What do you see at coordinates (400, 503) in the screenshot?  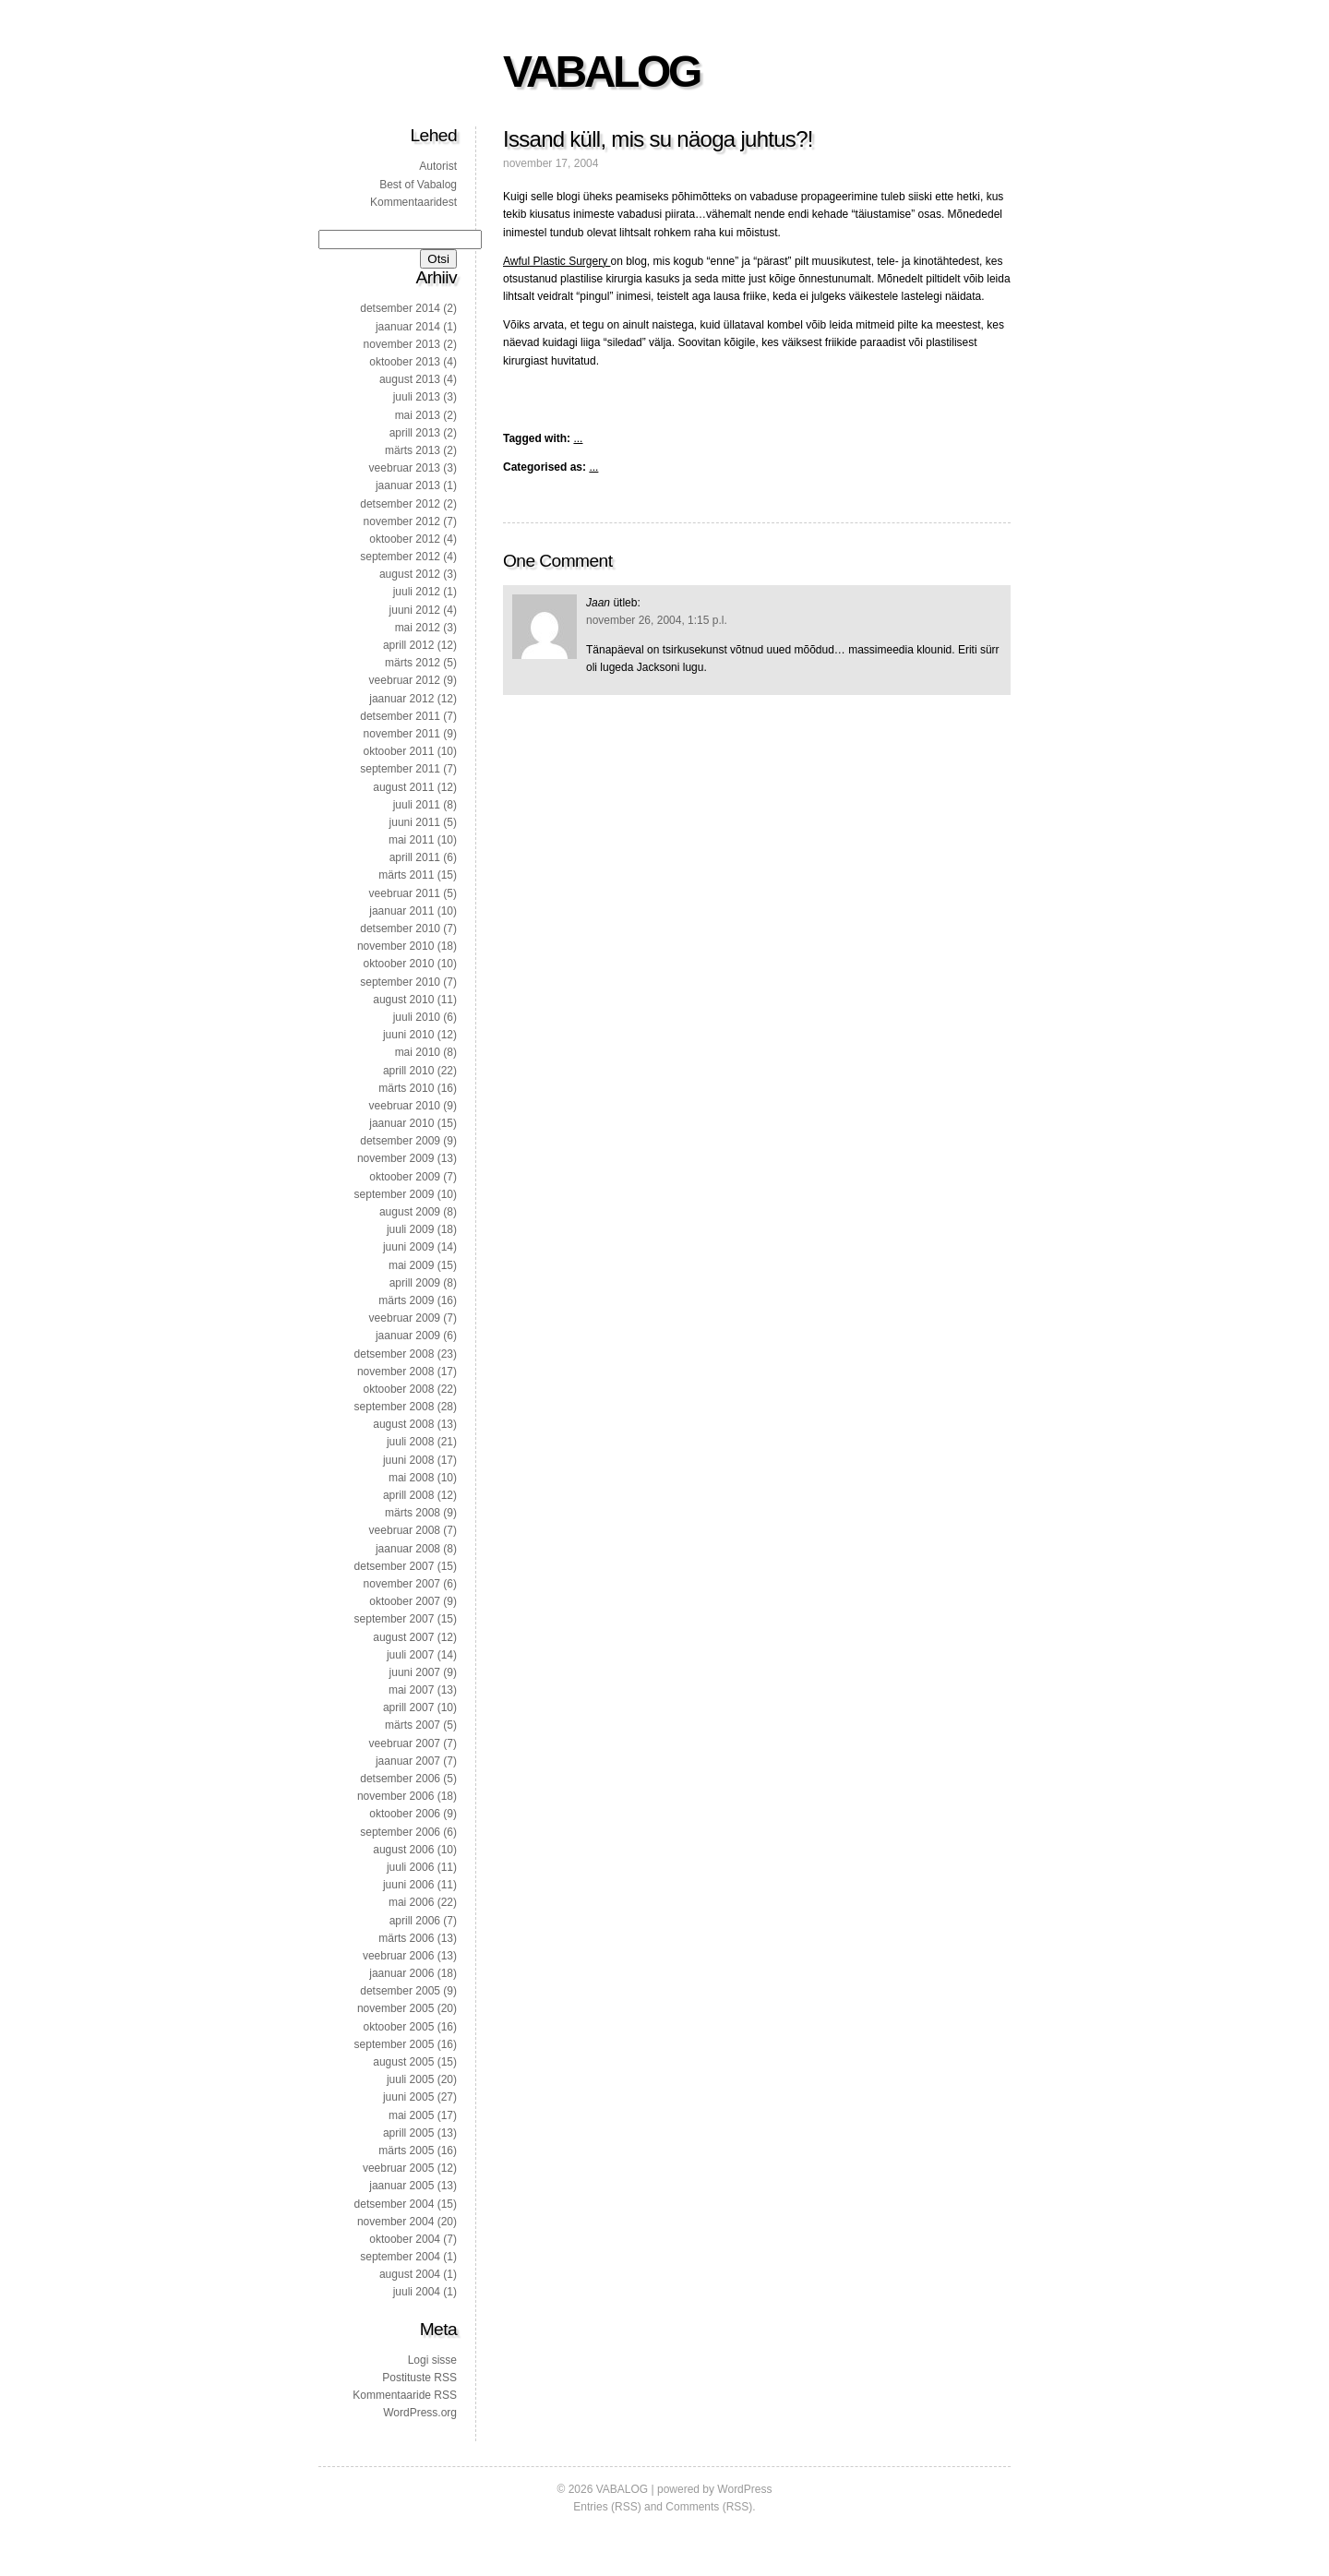 I see `detsember 2012` at bounding box center [400, 503].